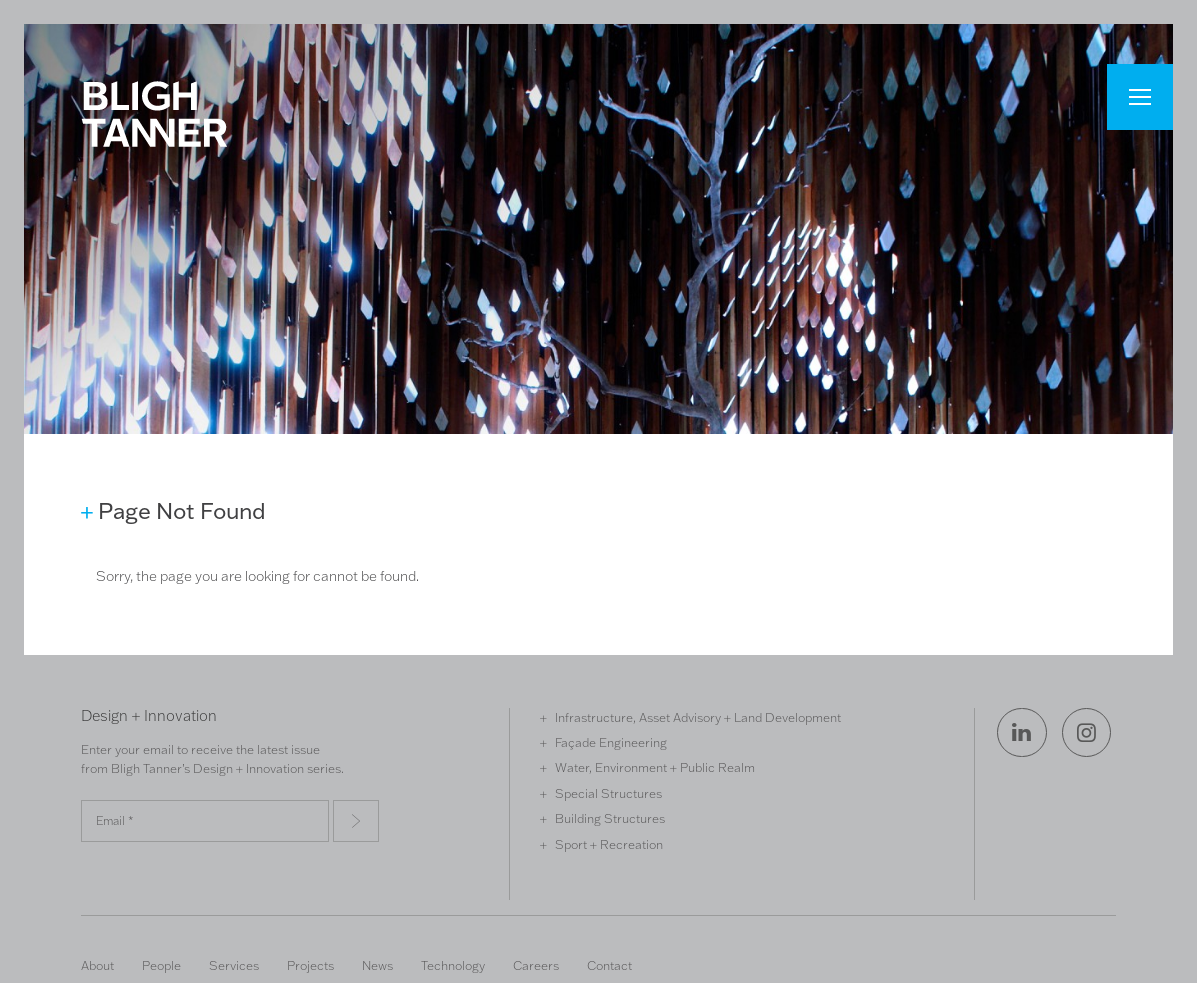  I want to click on Special Structures, so click(608, 793).